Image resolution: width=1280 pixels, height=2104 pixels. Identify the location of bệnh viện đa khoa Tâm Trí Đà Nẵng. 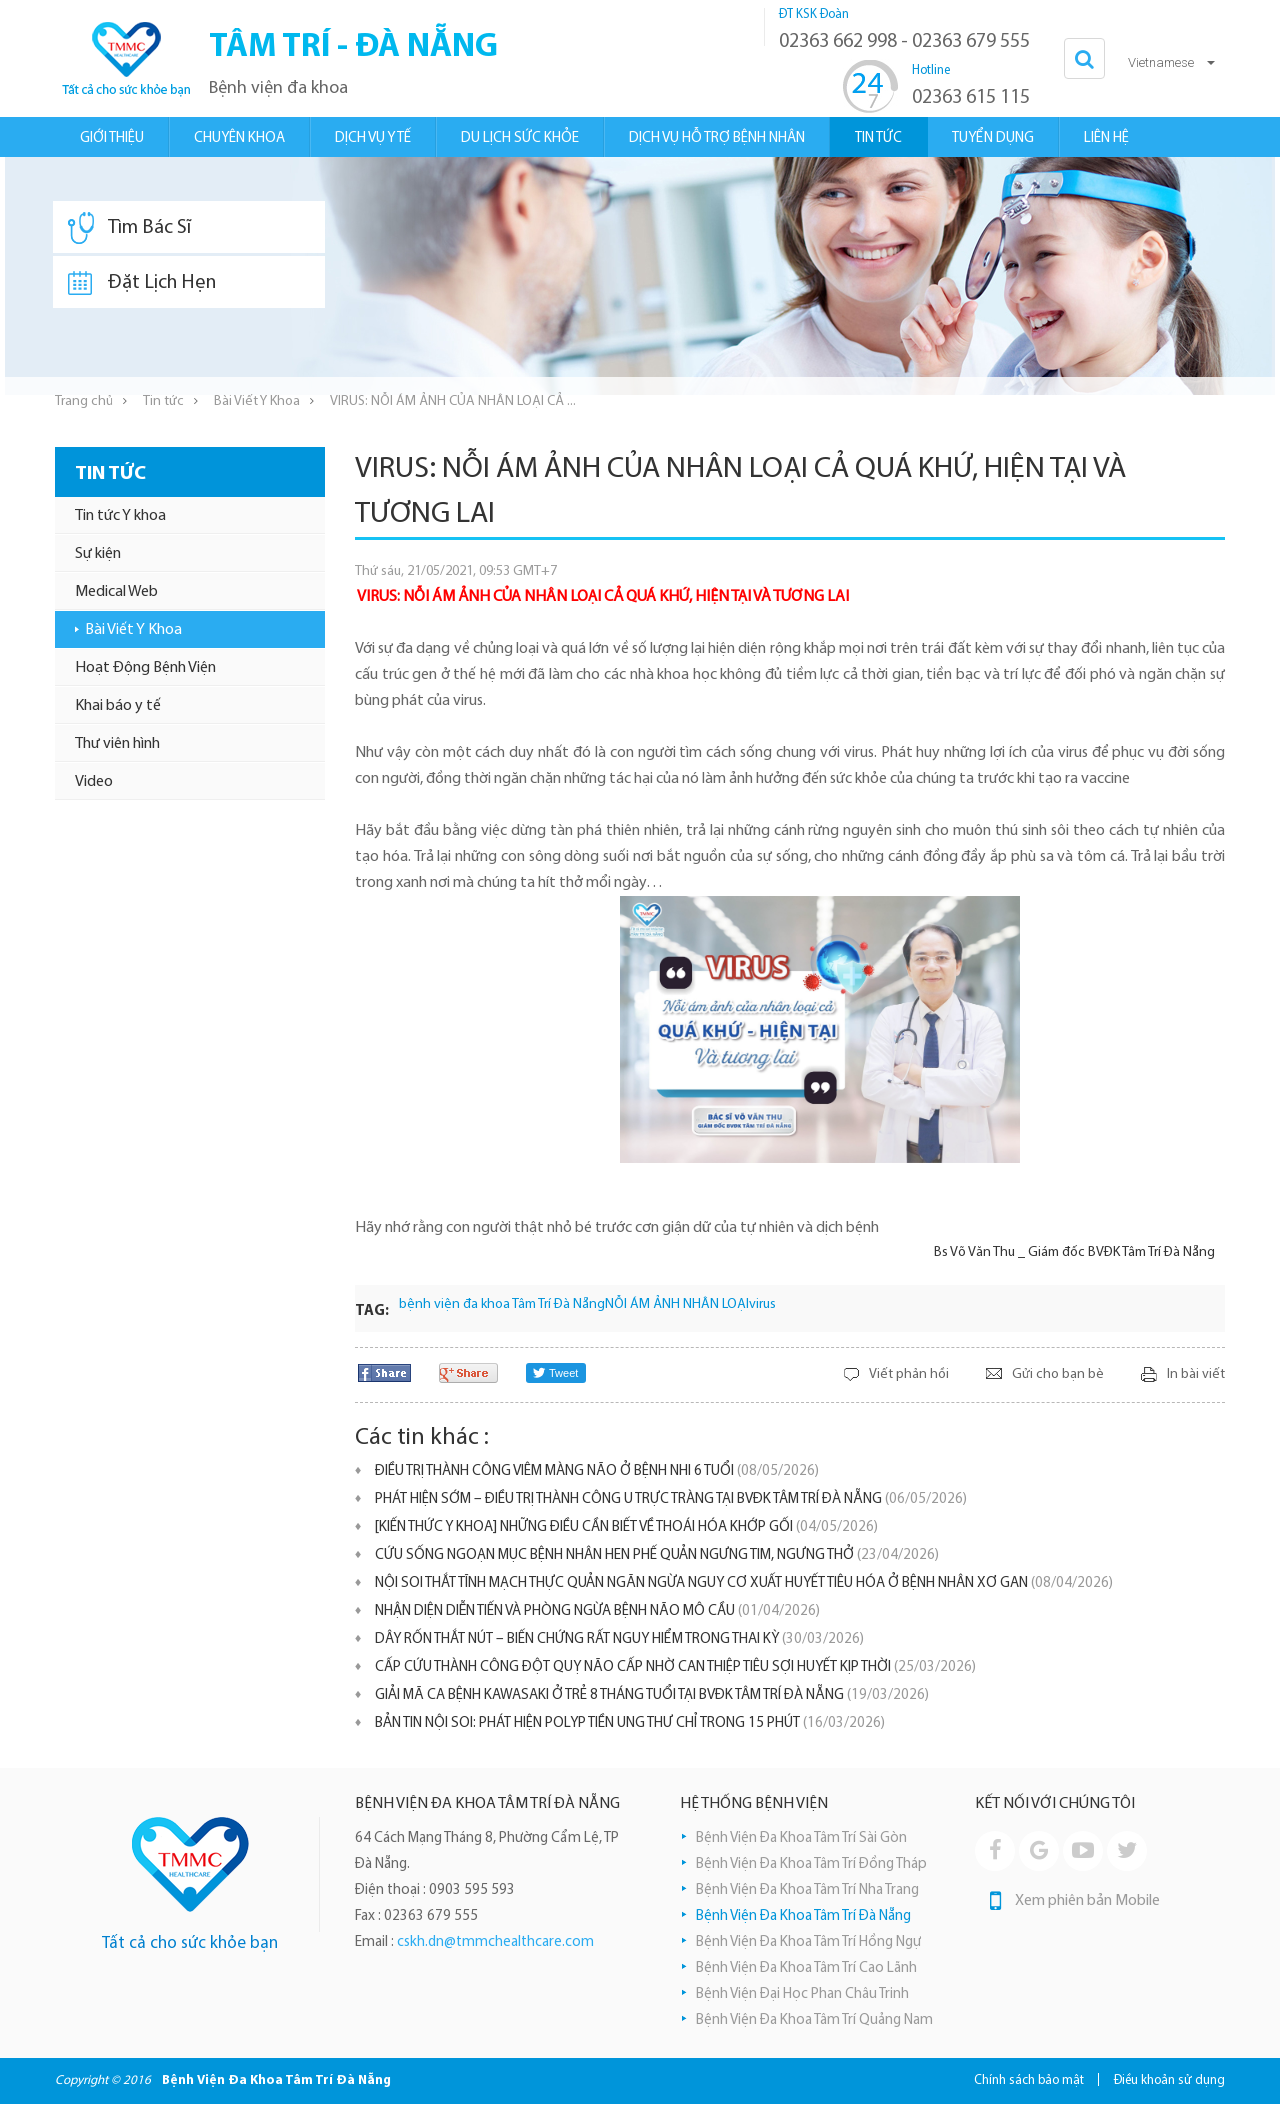
(502, 1304).